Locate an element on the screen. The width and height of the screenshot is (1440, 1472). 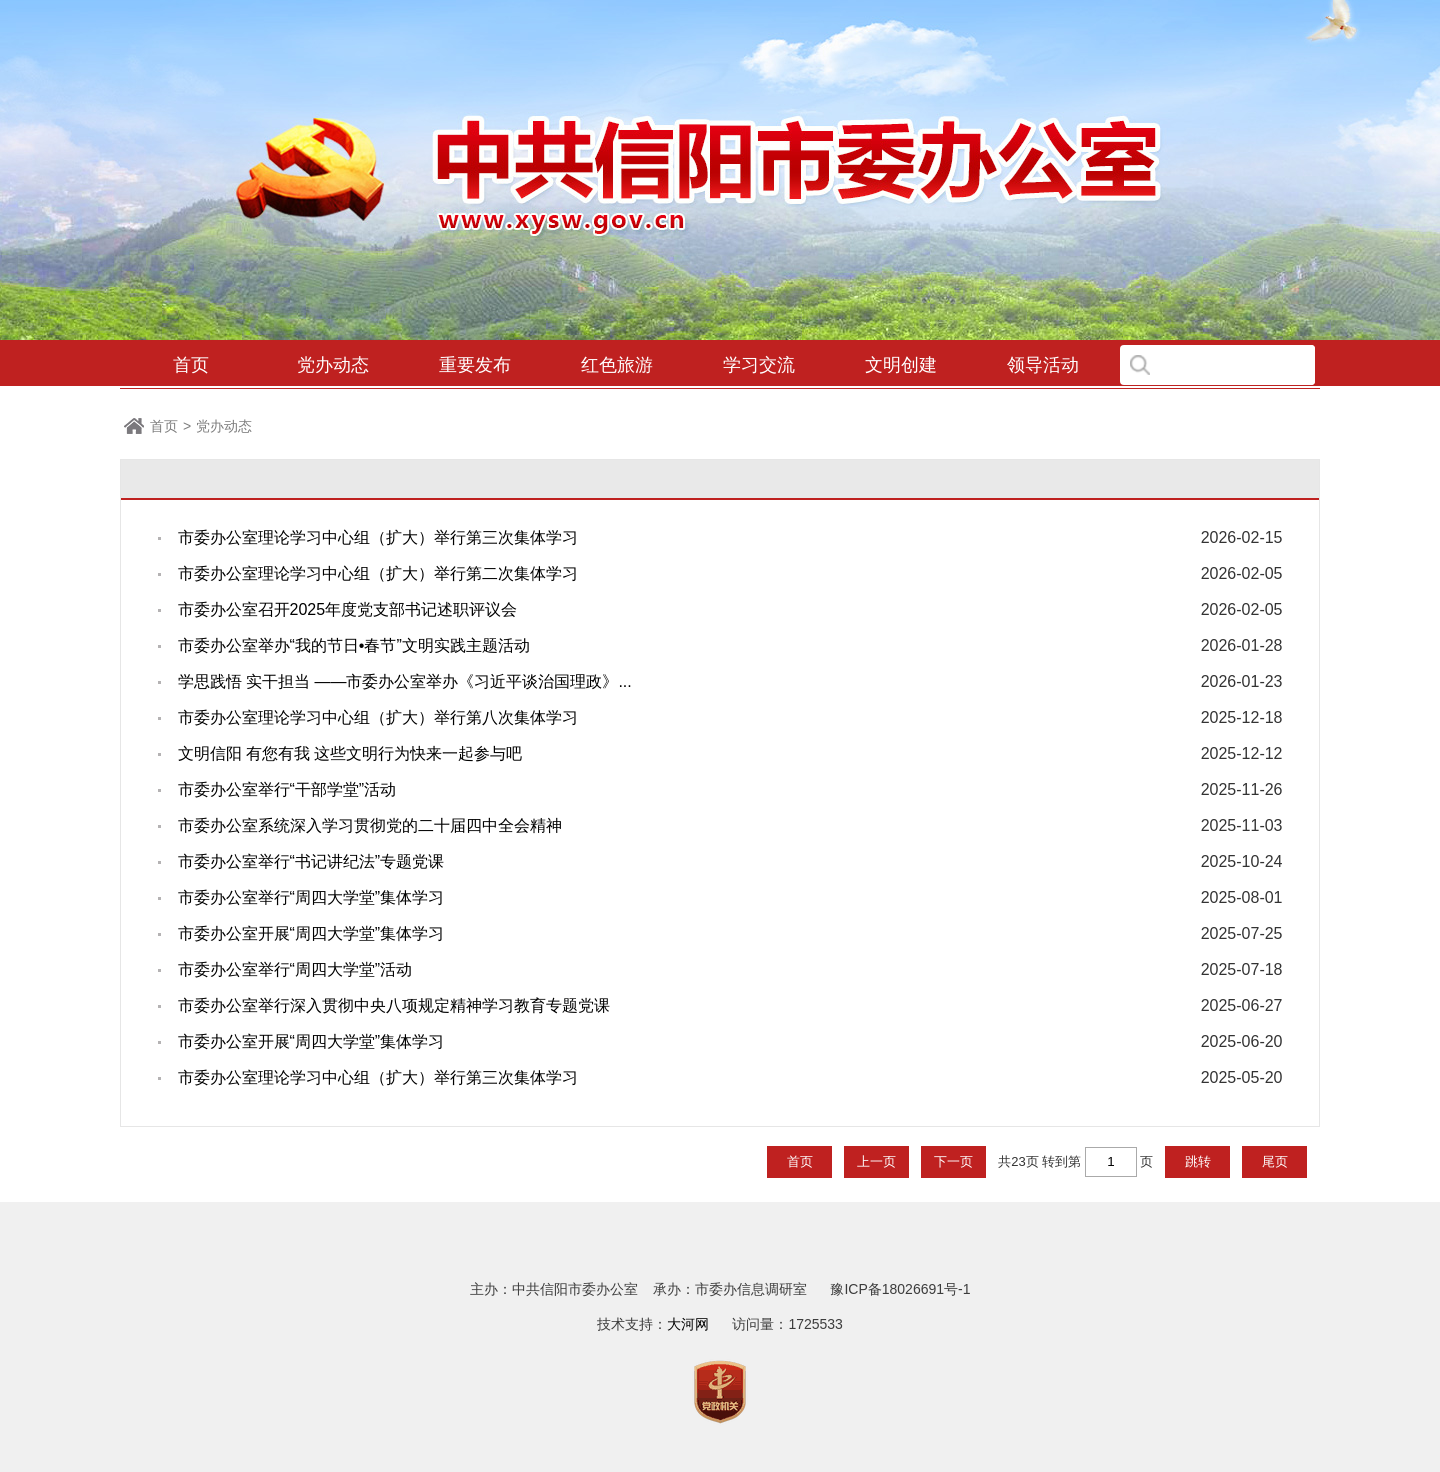
市委办公室理论学习中心组（扩大）举行第三次集体学习 is located at coordinates (378, 537).